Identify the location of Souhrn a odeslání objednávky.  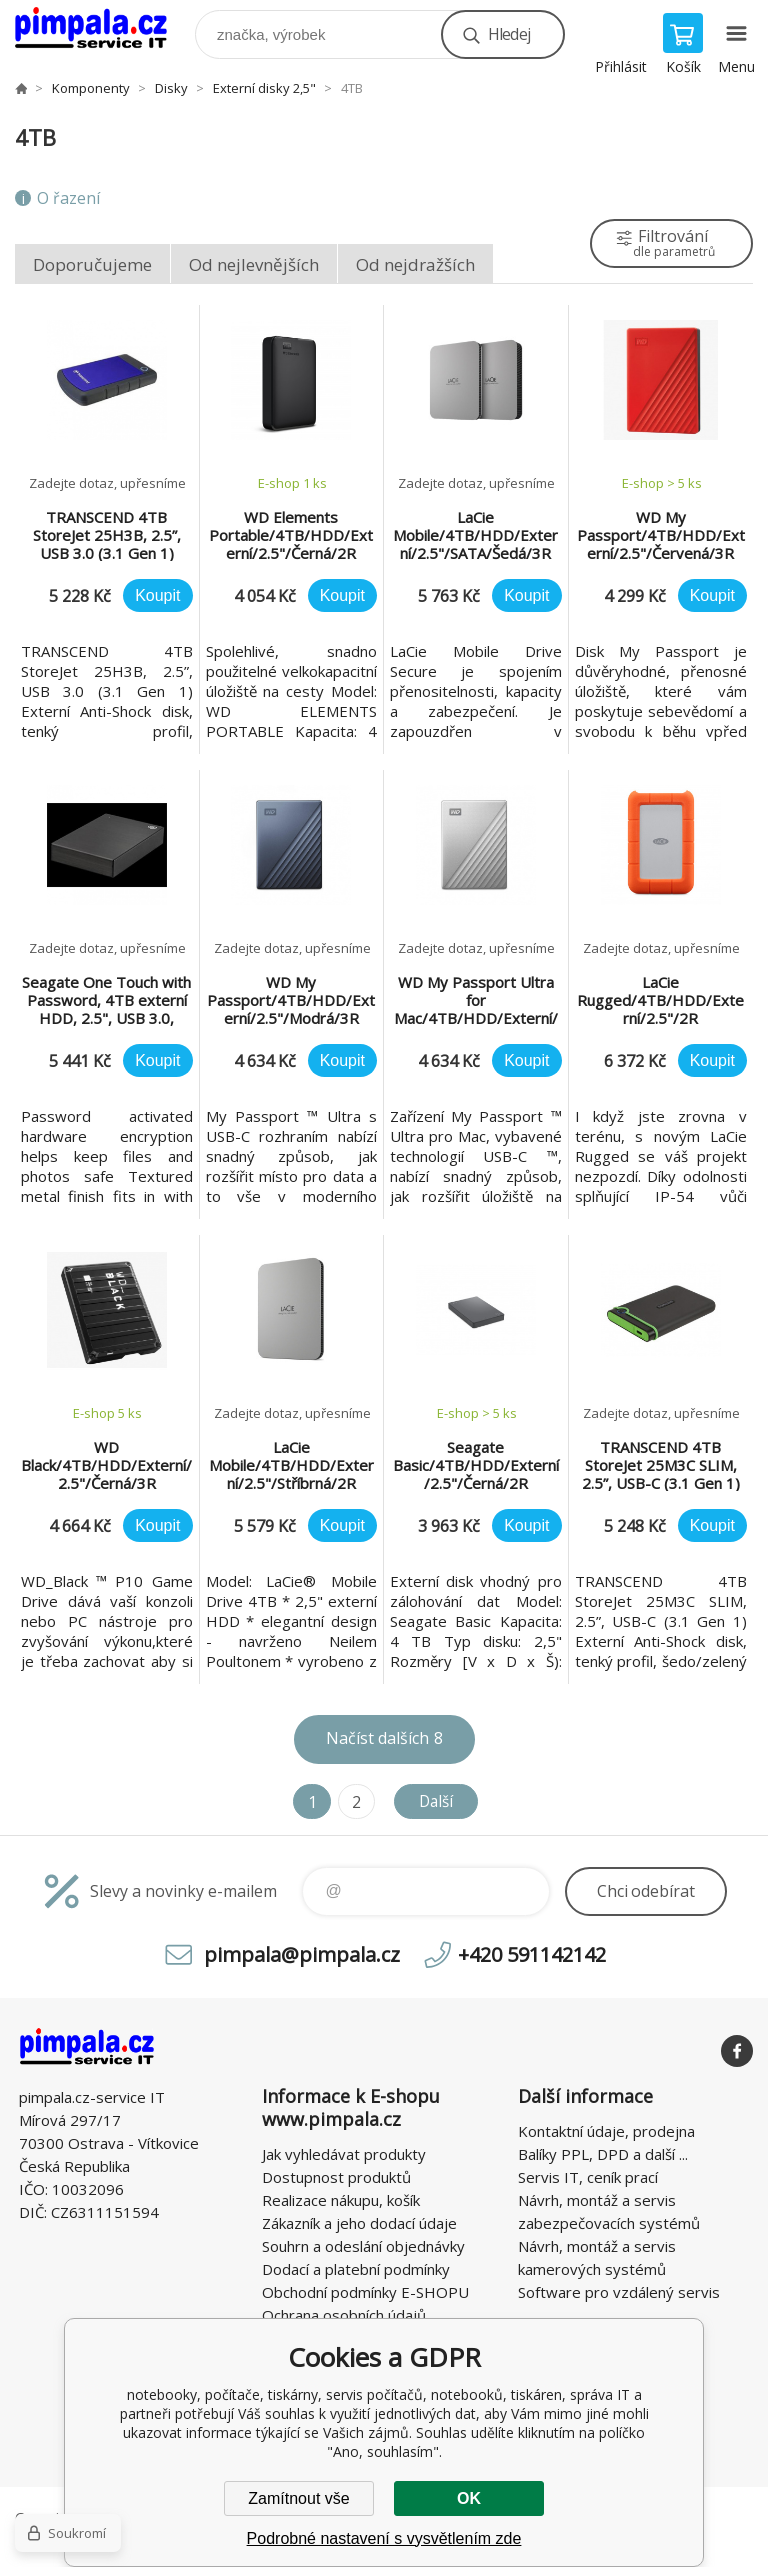
(363, 2246).